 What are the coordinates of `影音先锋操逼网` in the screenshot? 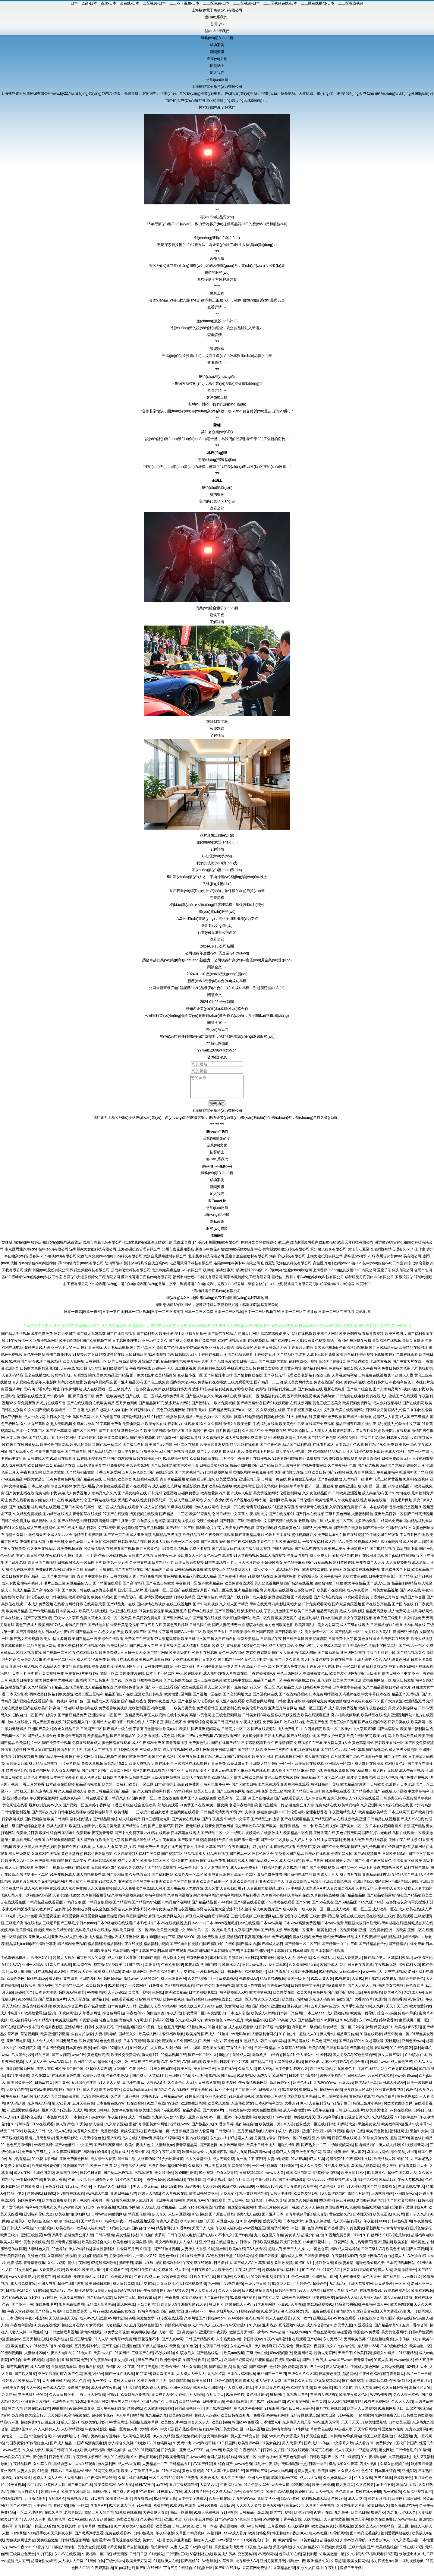 It's located at (71, 2309).